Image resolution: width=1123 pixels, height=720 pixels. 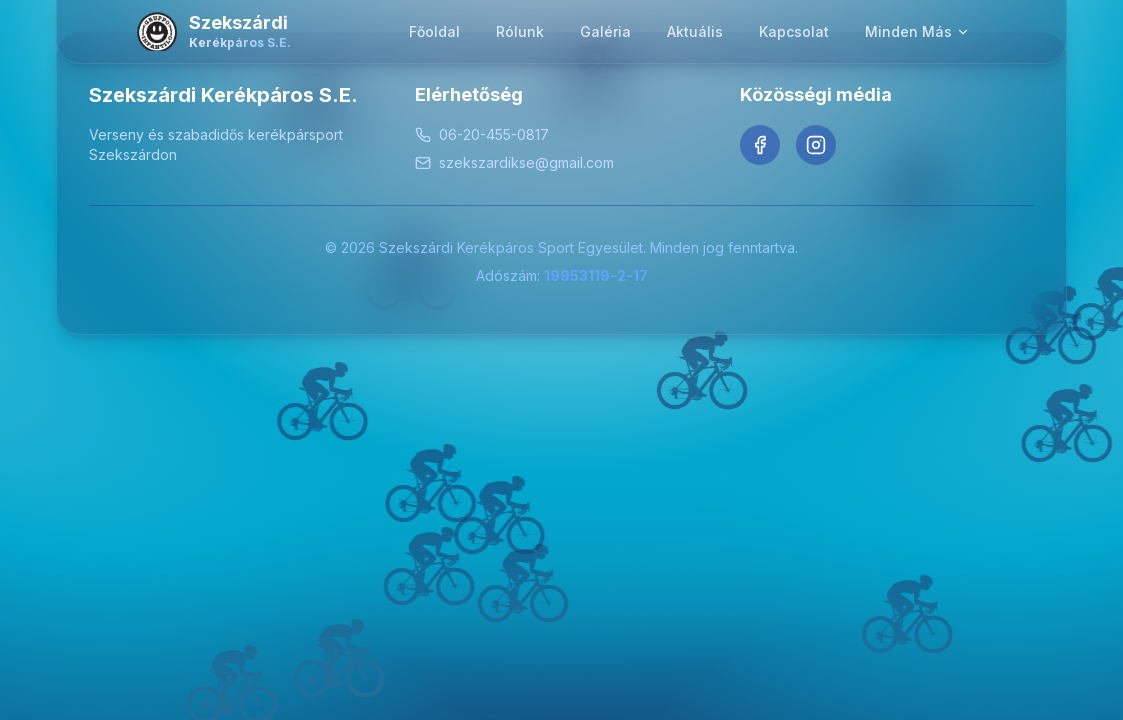 I want to click on 06-20-455-0817, so click(x=482, y=134).